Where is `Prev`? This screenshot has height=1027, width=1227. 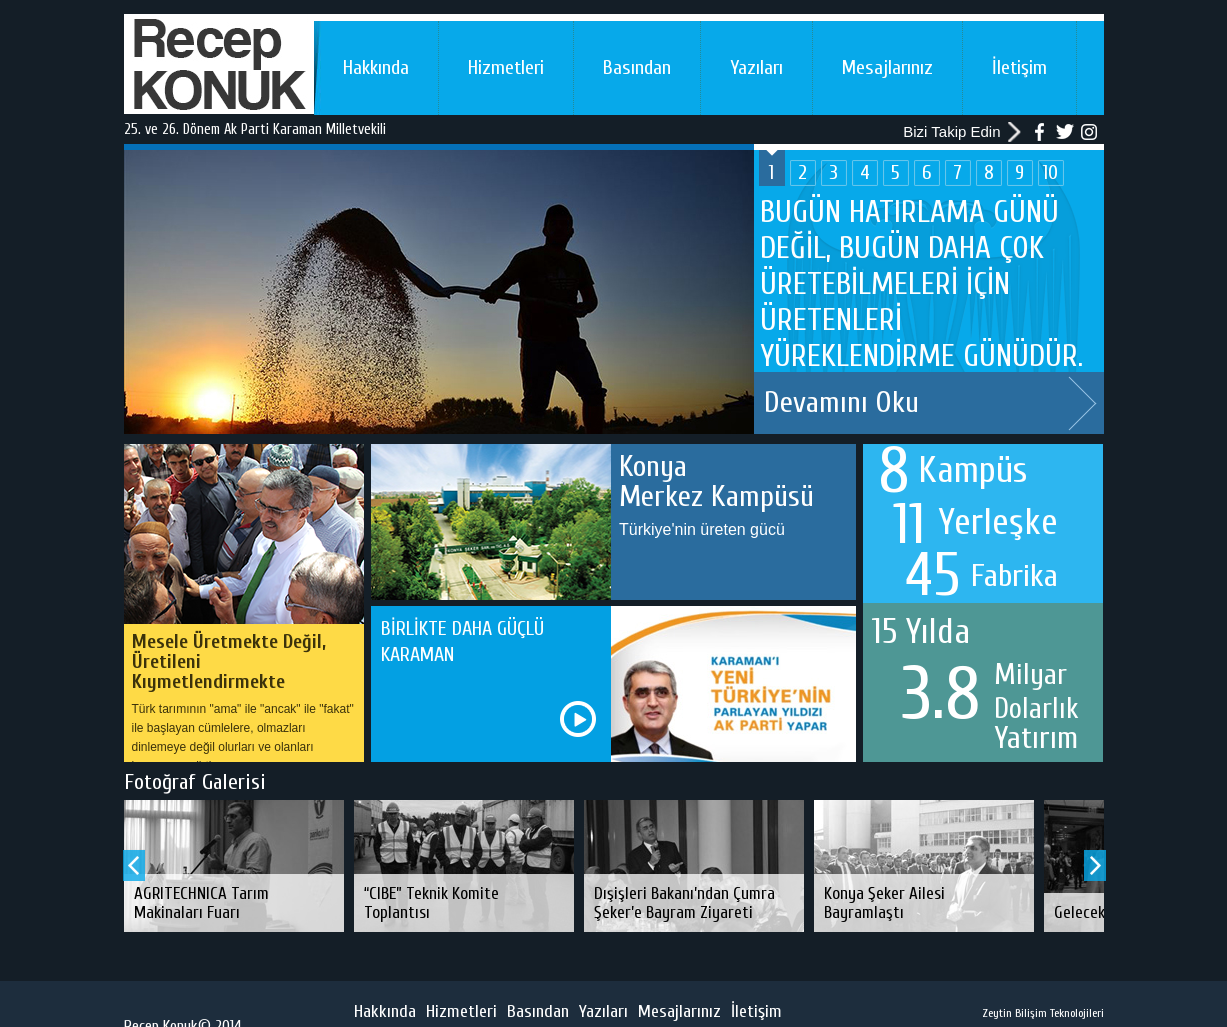 Prev is located at coordinates (134, 866).